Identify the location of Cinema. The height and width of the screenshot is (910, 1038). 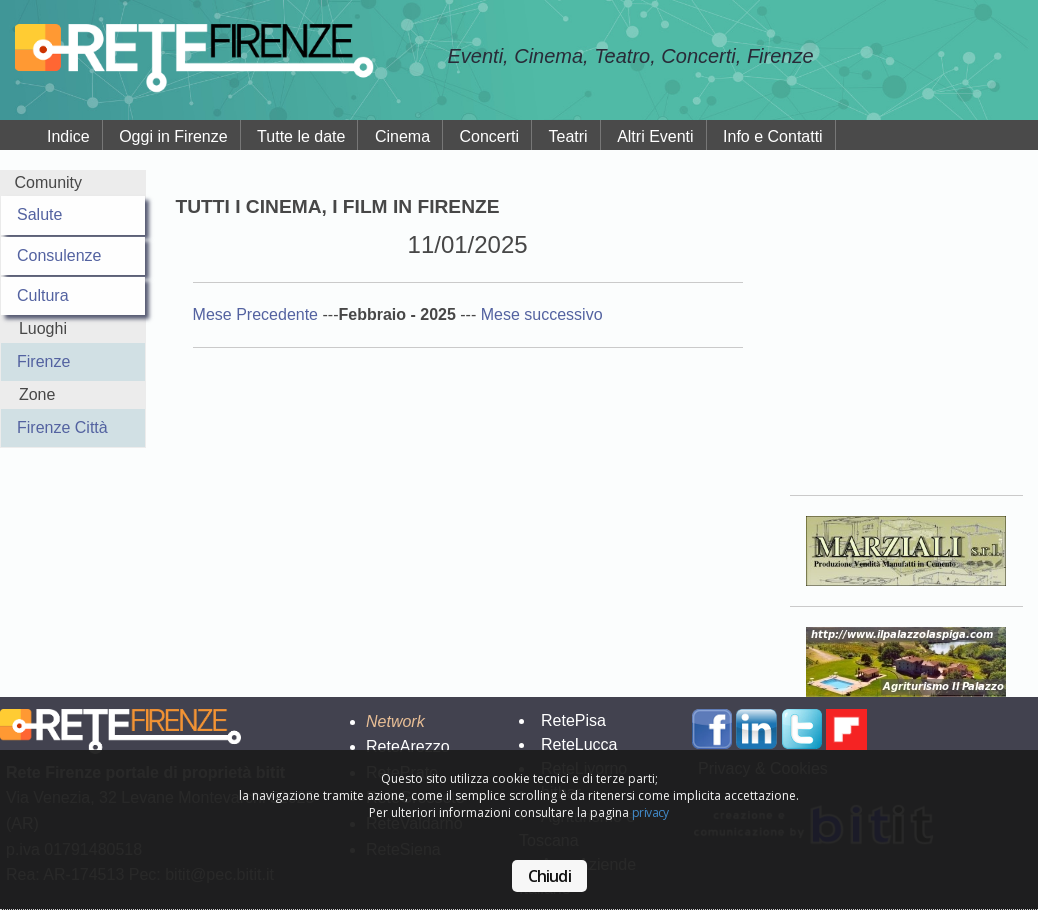
(402, 136).